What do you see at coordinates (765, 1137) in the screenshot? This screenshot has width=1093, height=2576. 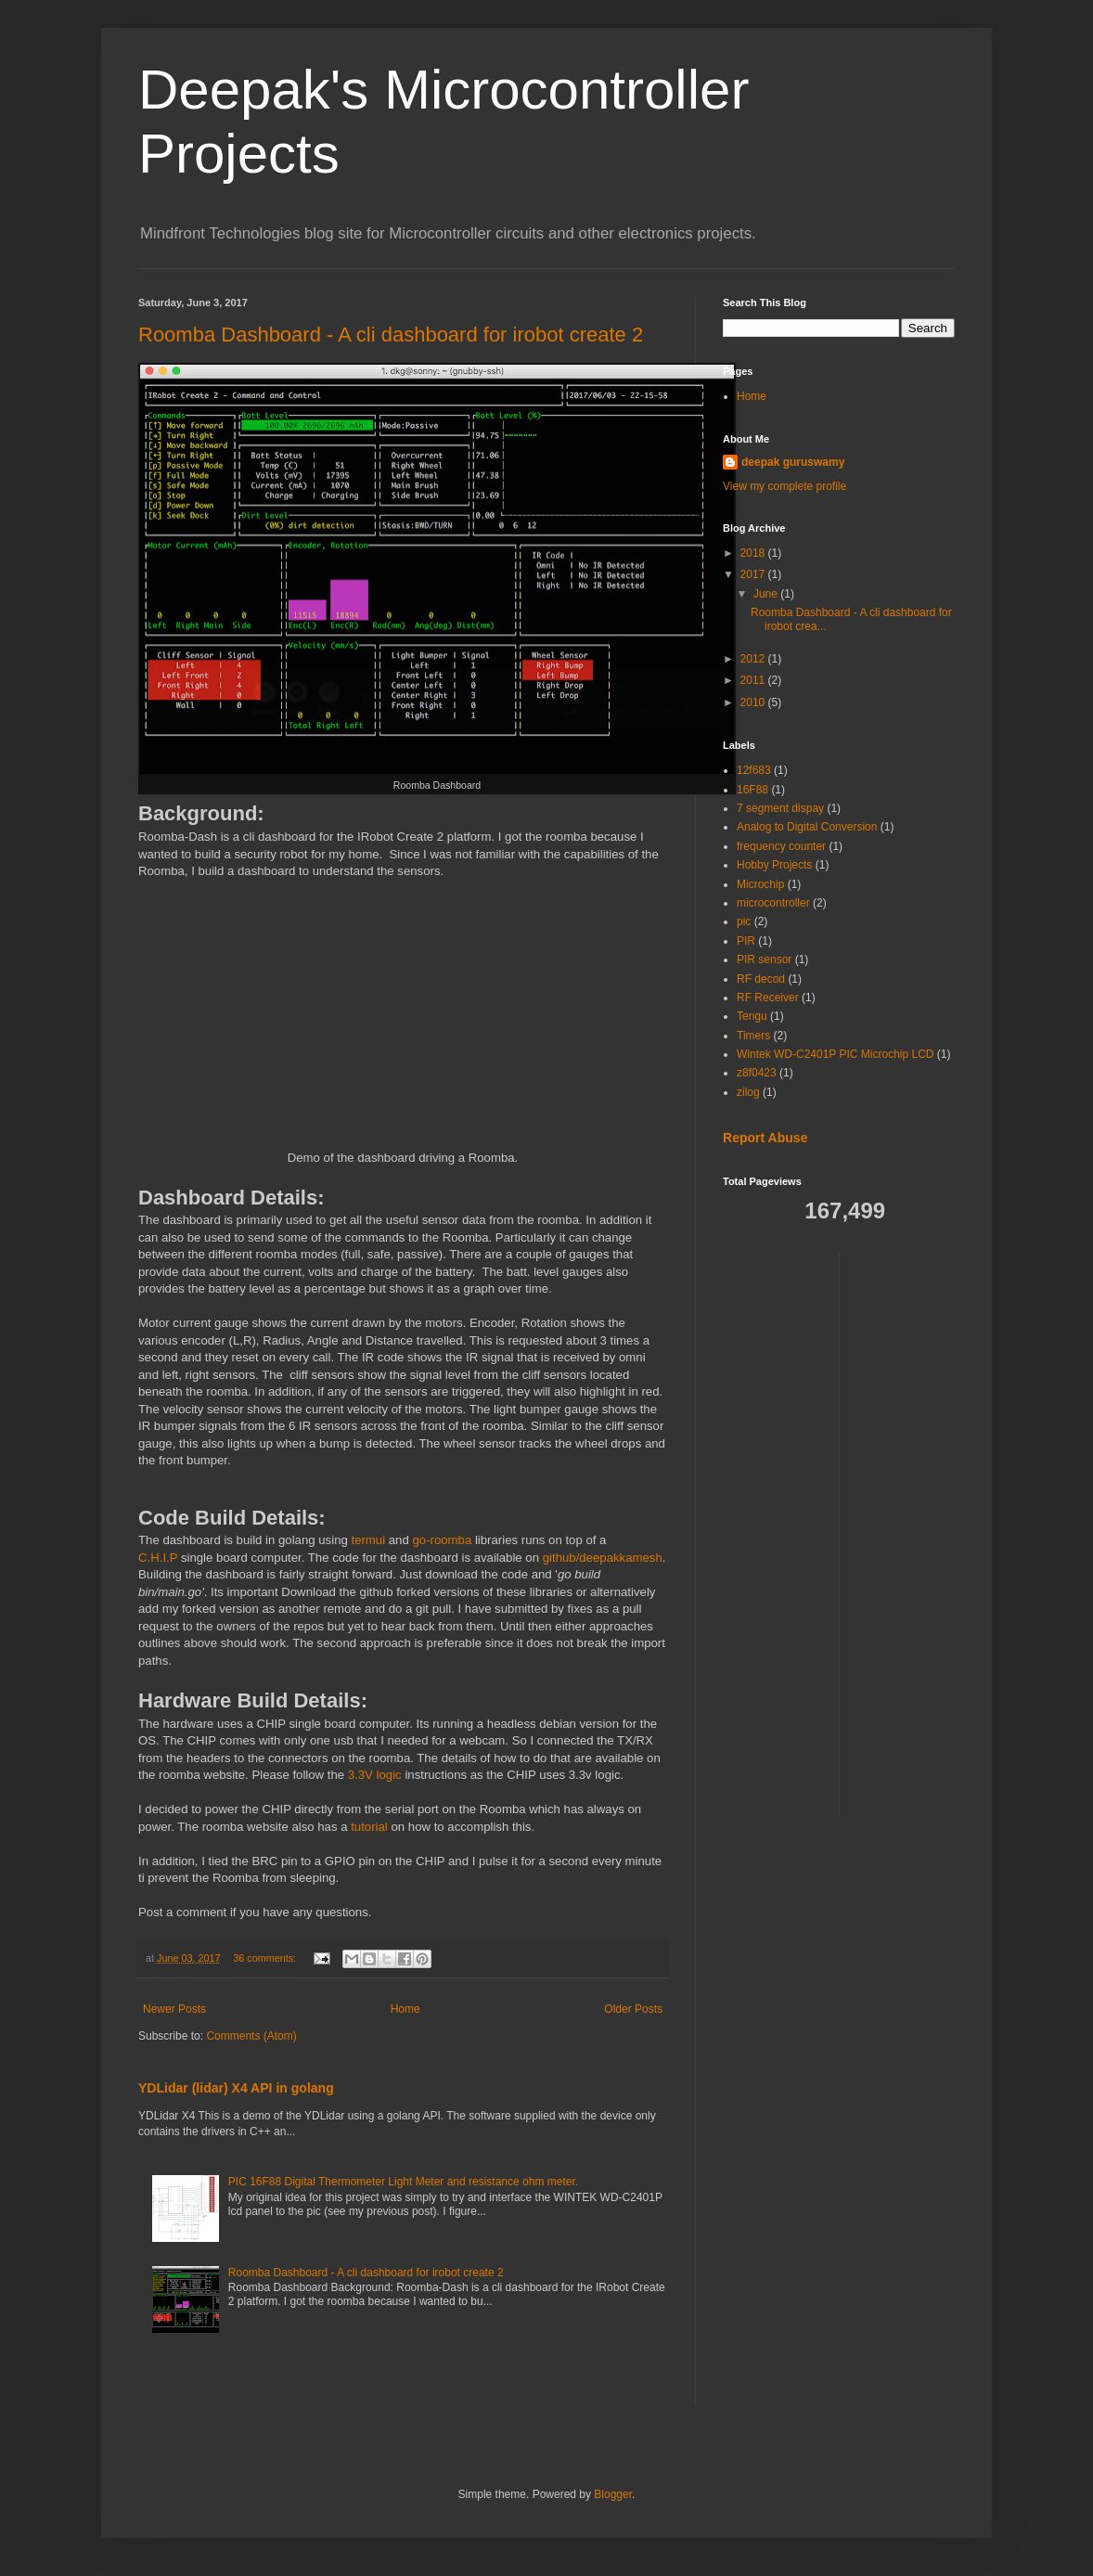 I see `Report Abuse` at bounding box center [765, 1137].